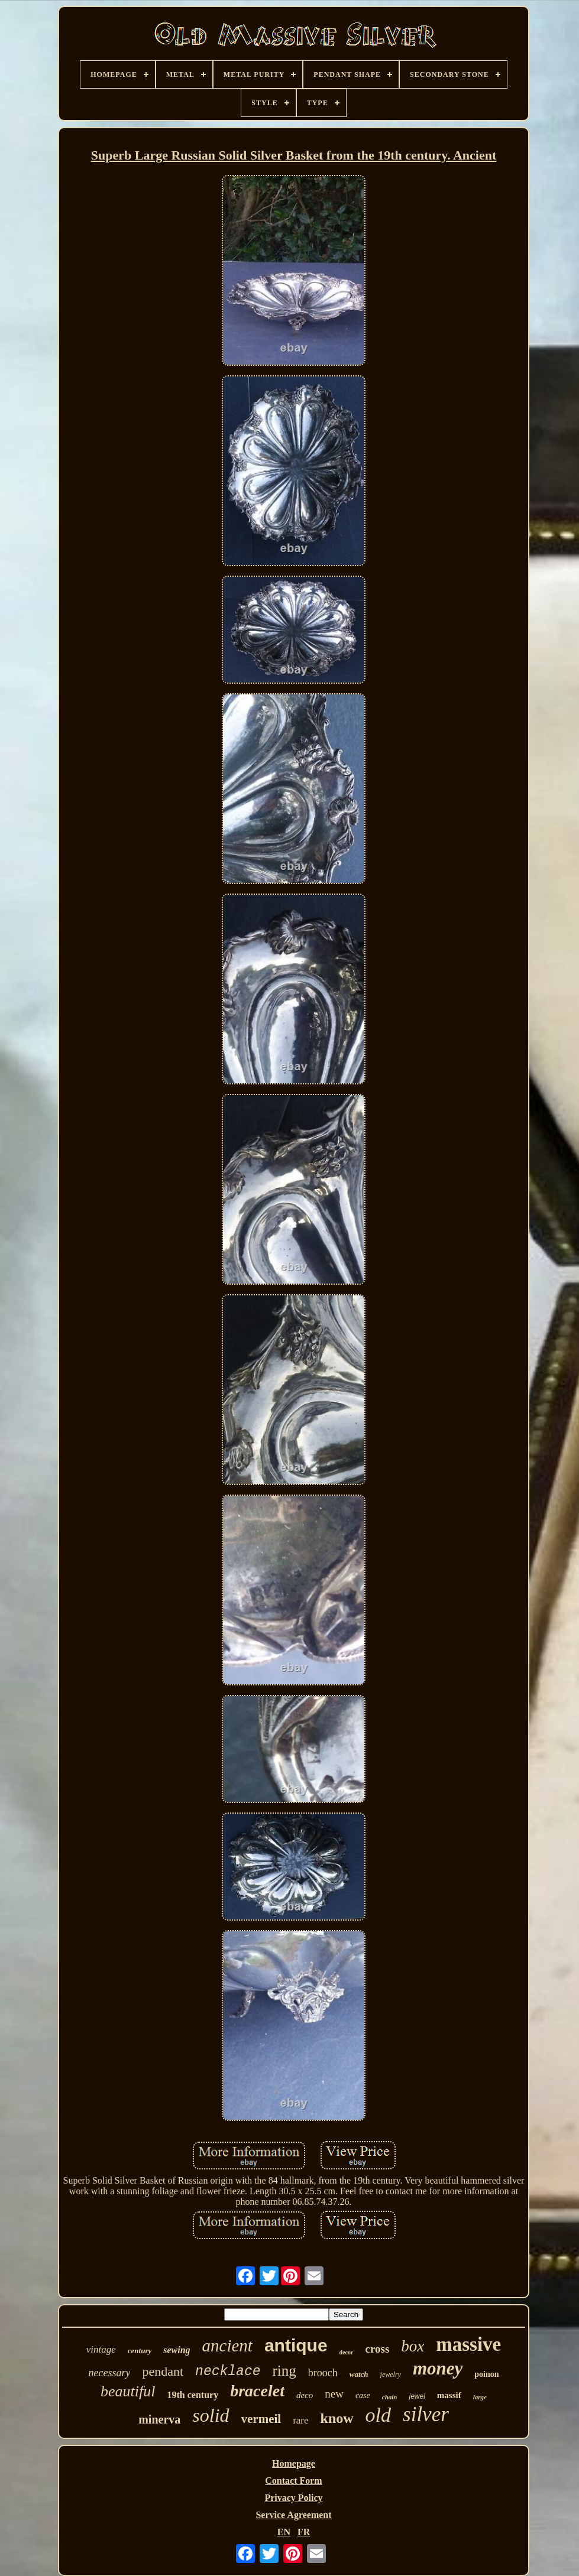 The width and height of the screenshot is (579, 2576). What do you see at coordinates (284, 2371) in the screenshot?
I see `ring` at bounding box center [284, 2371].